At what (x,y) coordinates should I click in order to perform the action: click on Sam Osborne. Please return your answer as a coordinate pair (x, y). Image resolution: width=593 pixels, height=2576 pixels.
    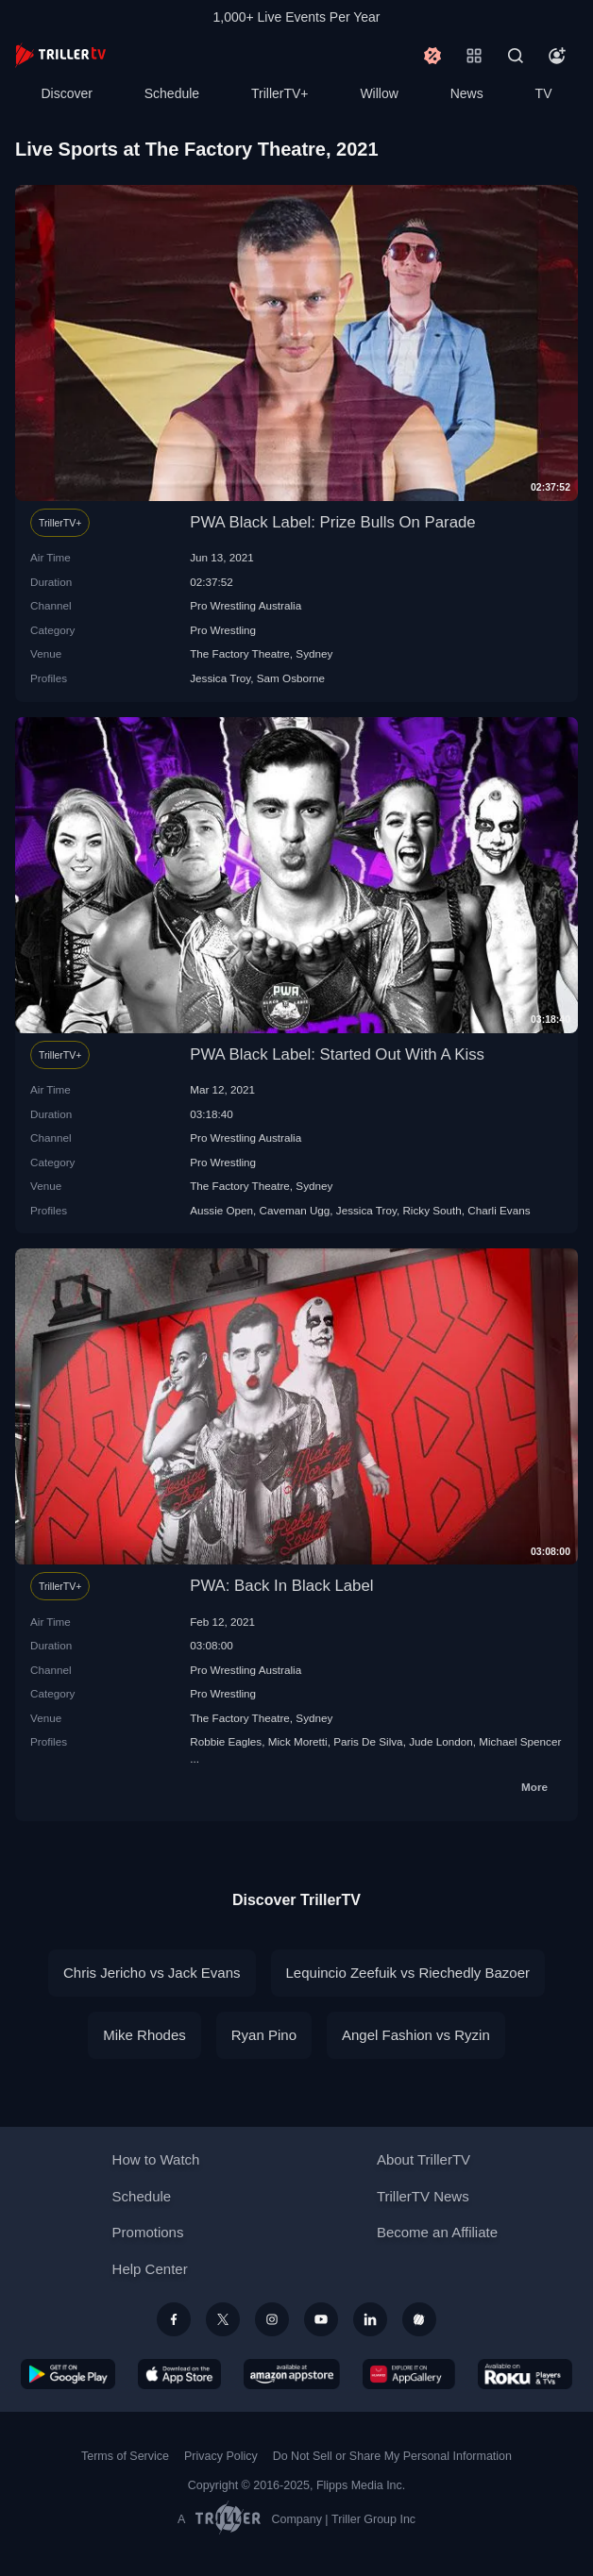
    Looking at the image, I should click on (291, 678).